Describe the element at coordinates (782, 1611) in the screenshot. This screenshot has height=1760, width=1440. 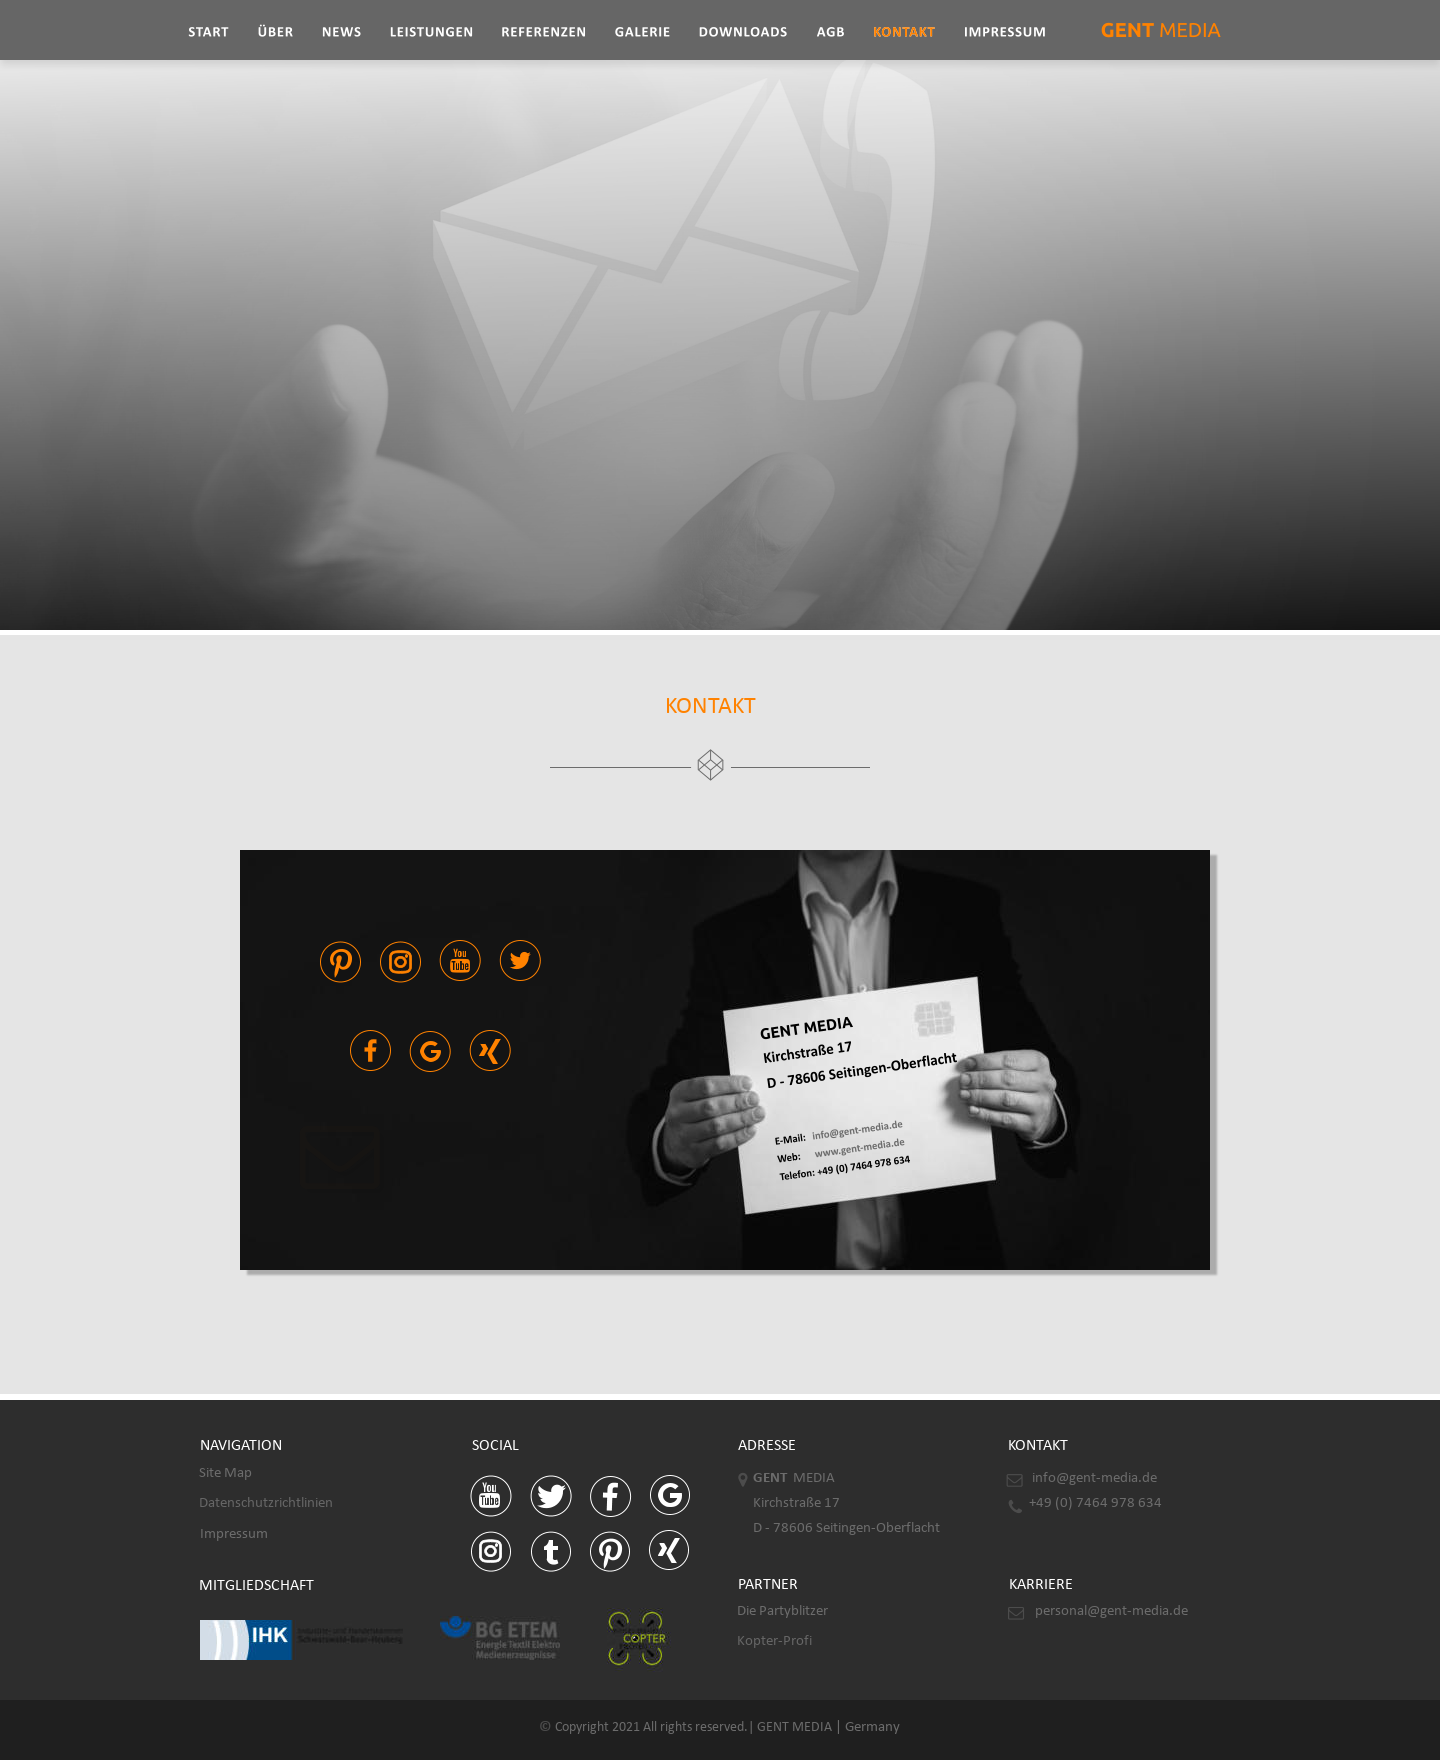
I see `Die Partyblitzer` at that location.